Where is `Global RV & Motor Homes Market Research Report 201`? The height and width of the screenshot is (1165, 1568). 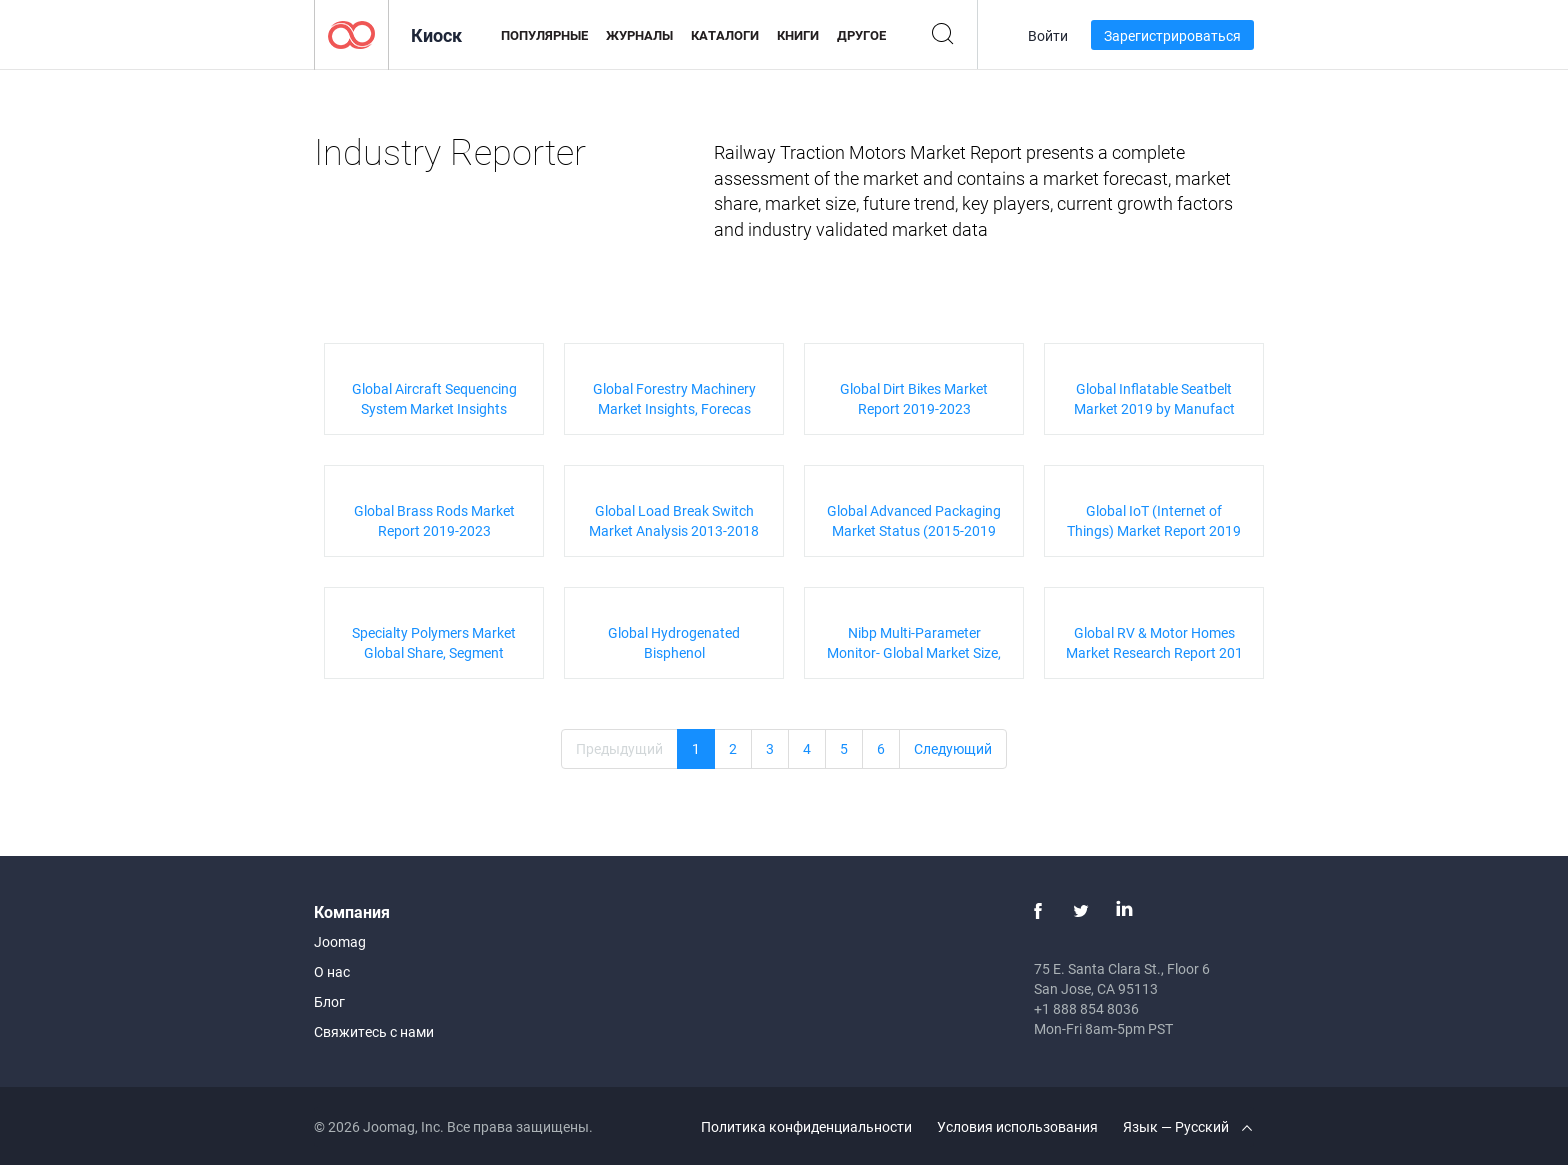 Global RV & Motor Homes Market Research Report 201 is located at coordinates (1154, 642).